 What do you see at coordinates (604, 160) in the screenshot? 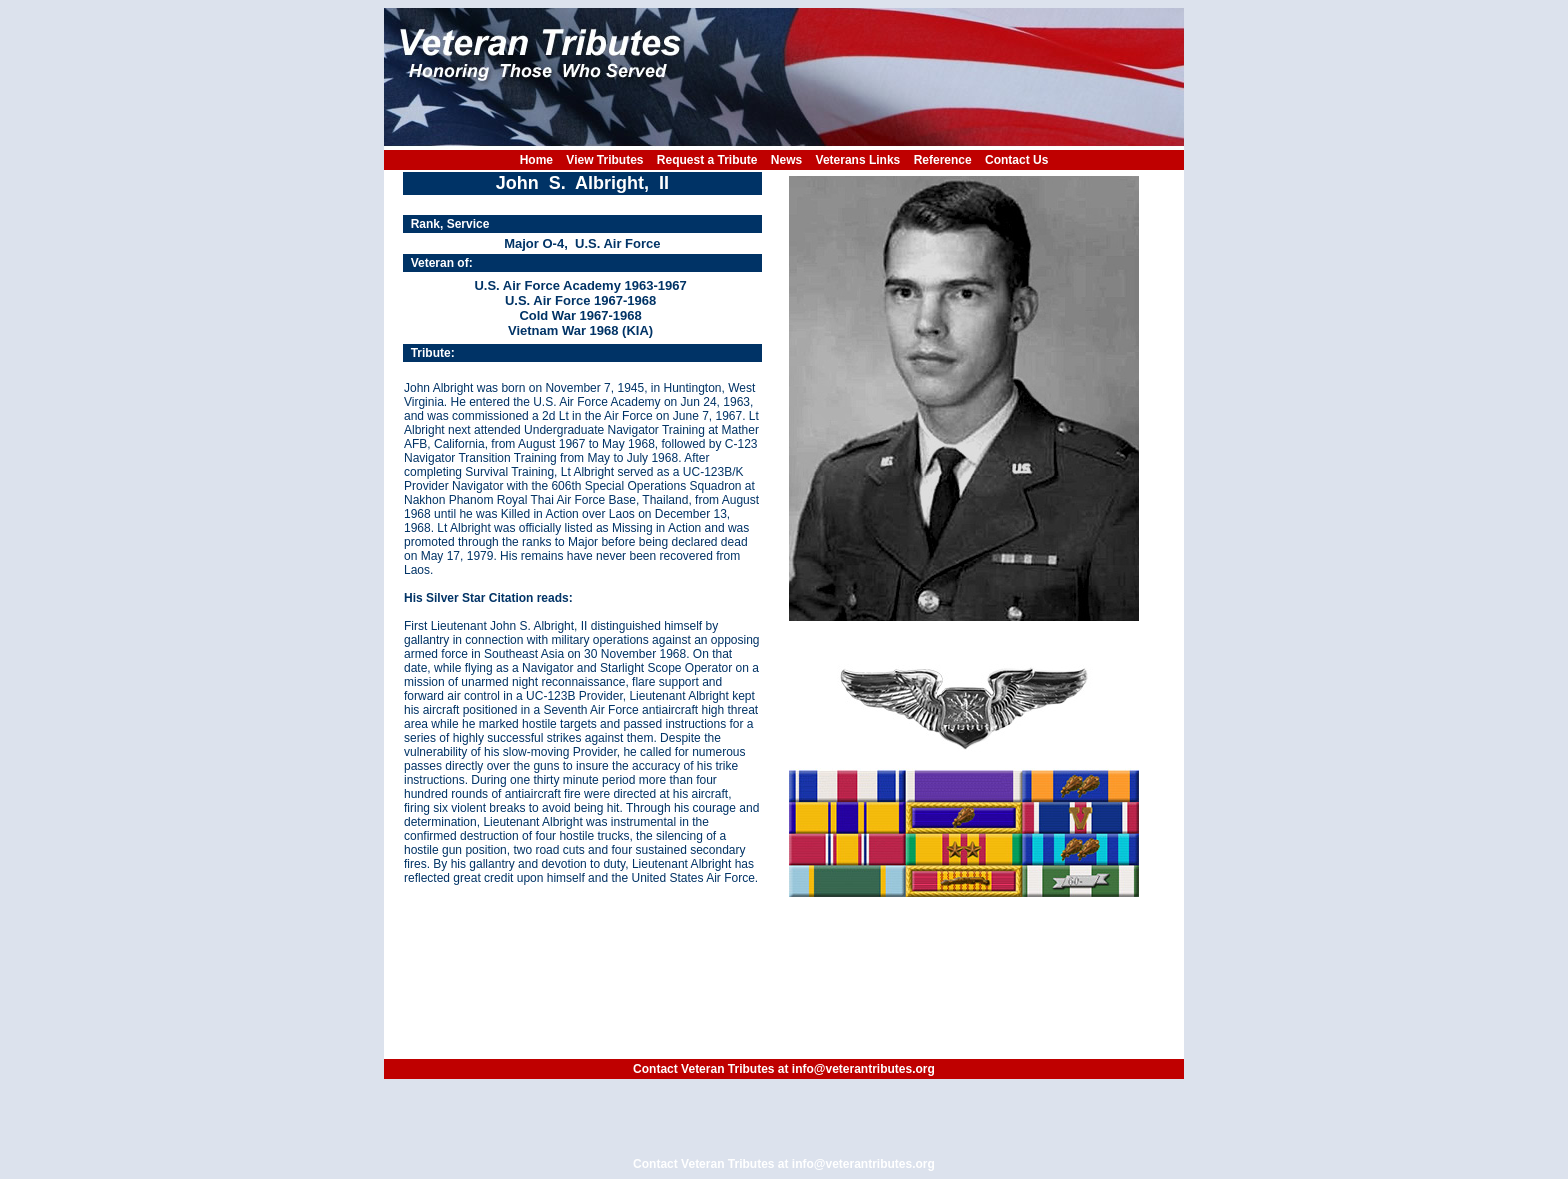
I see `View Tributes` at bounding box center [604, 160].